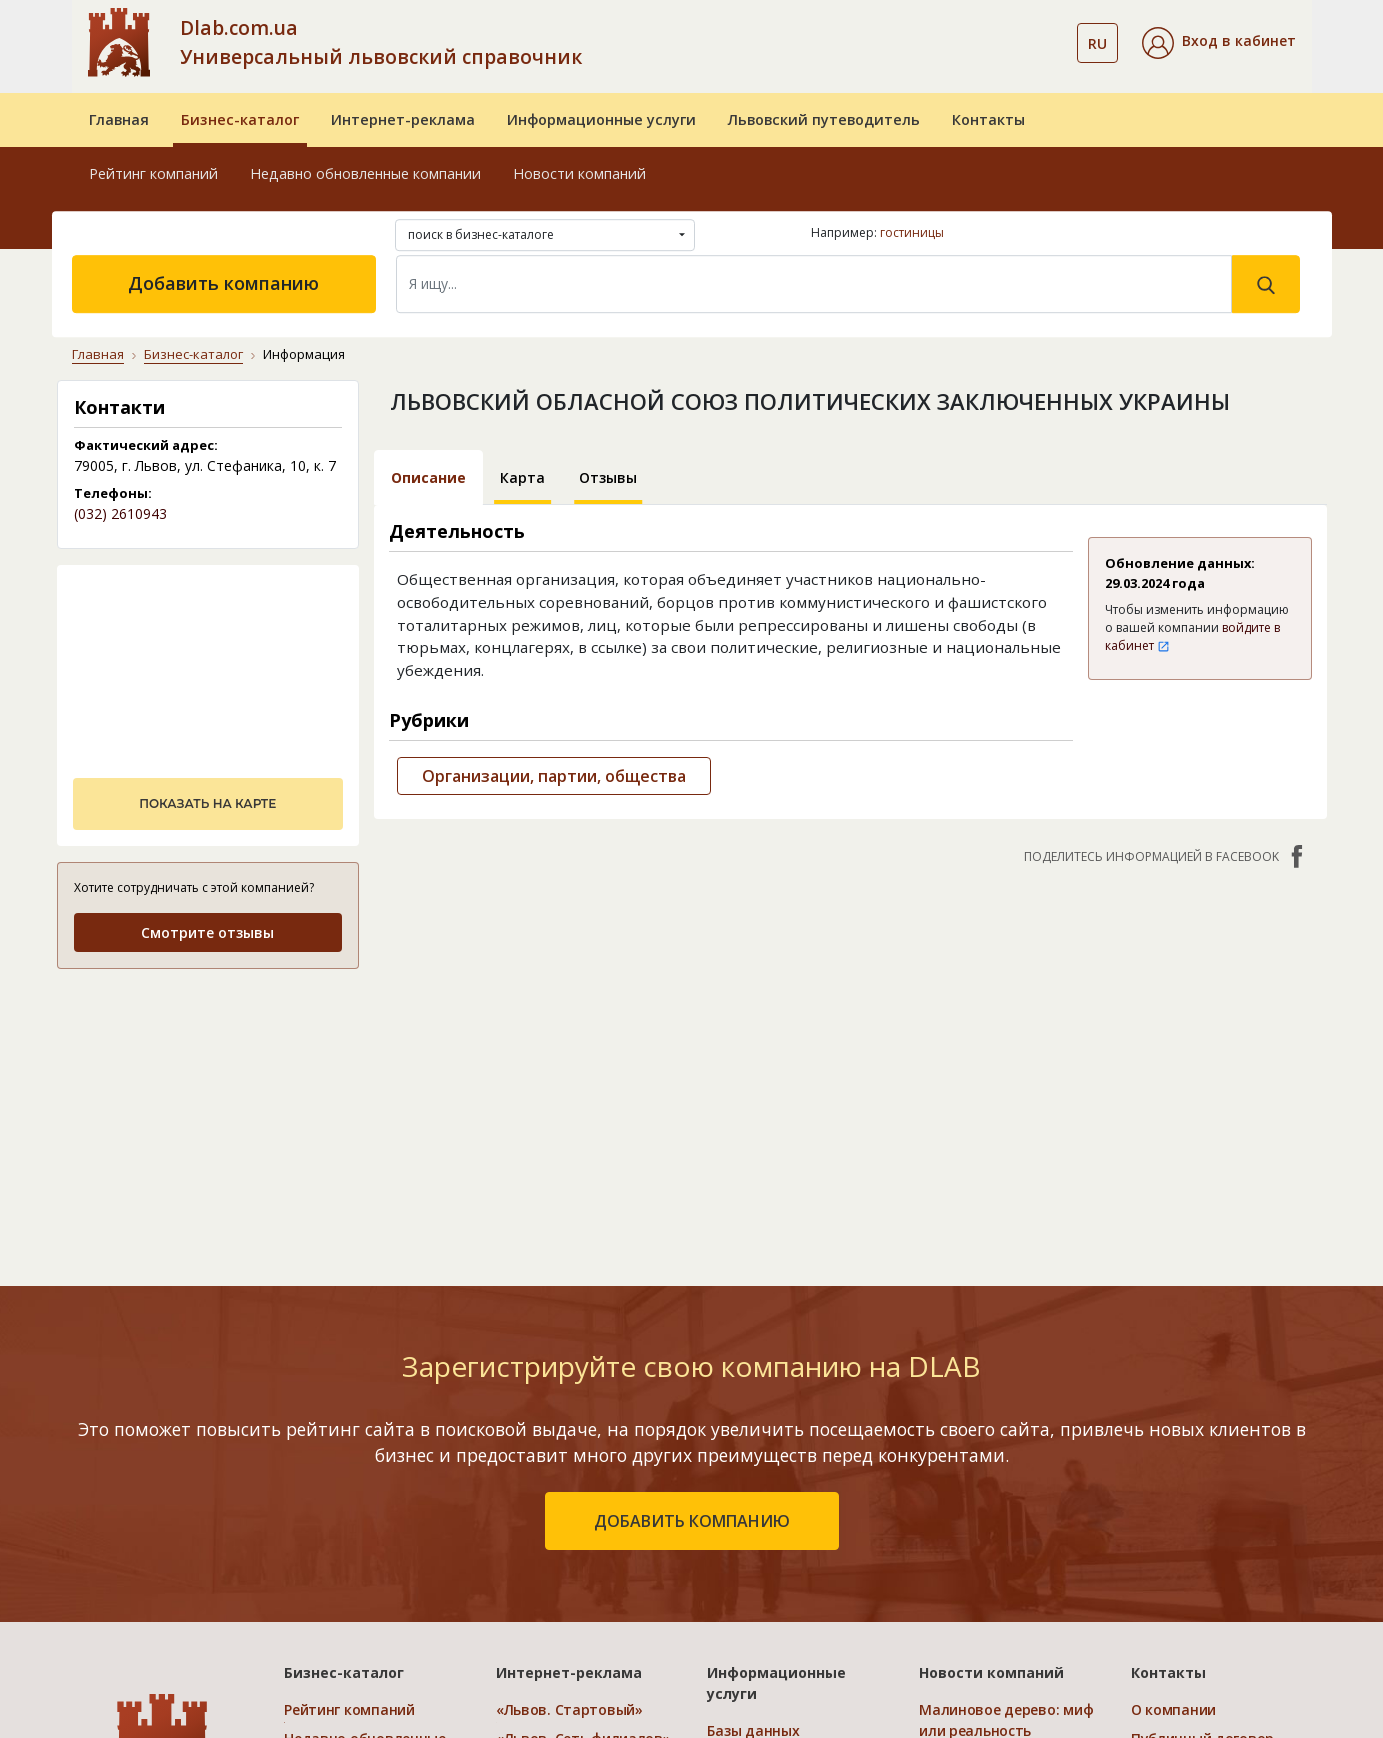 The image size is (1383, 1738). Describe the element at coordinates (988, 119) in the screenshot. I see `Контакты` at that location.